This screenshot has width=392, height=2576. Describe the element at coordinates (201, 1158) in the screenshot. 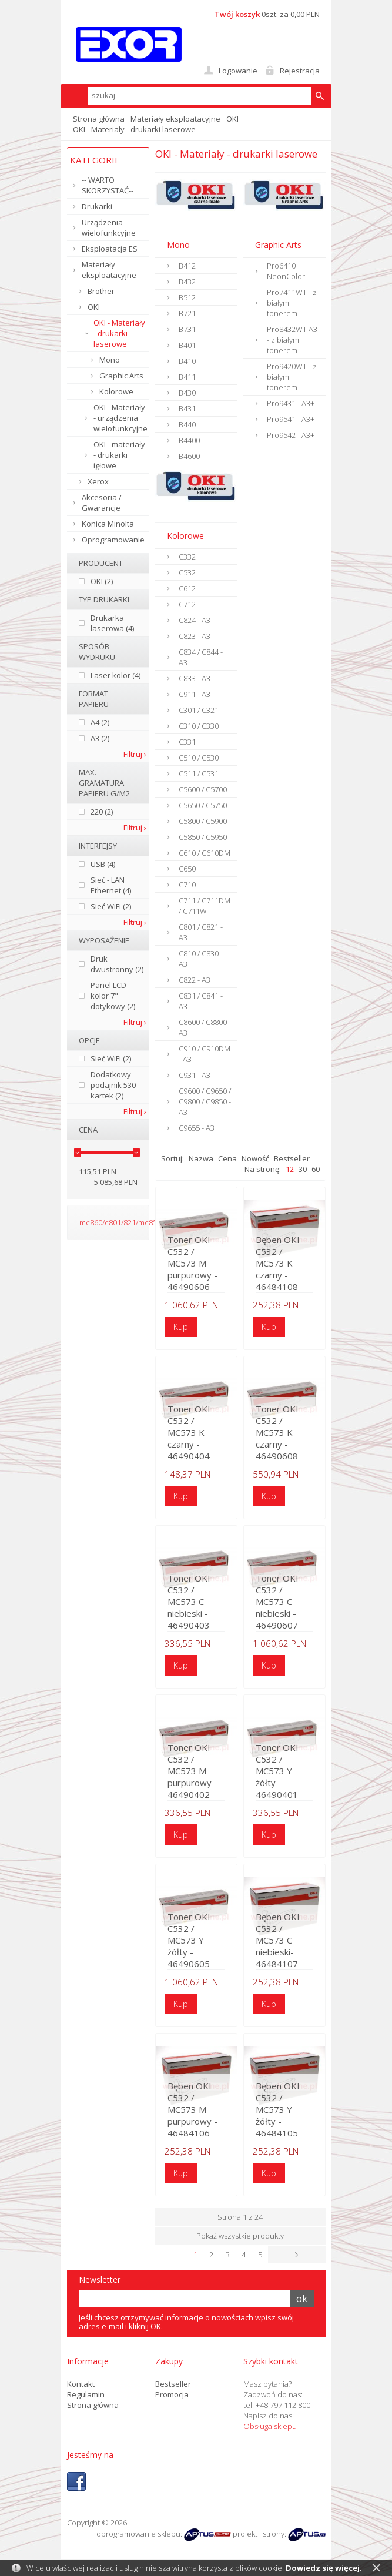

I see `Nazwa` at that location.